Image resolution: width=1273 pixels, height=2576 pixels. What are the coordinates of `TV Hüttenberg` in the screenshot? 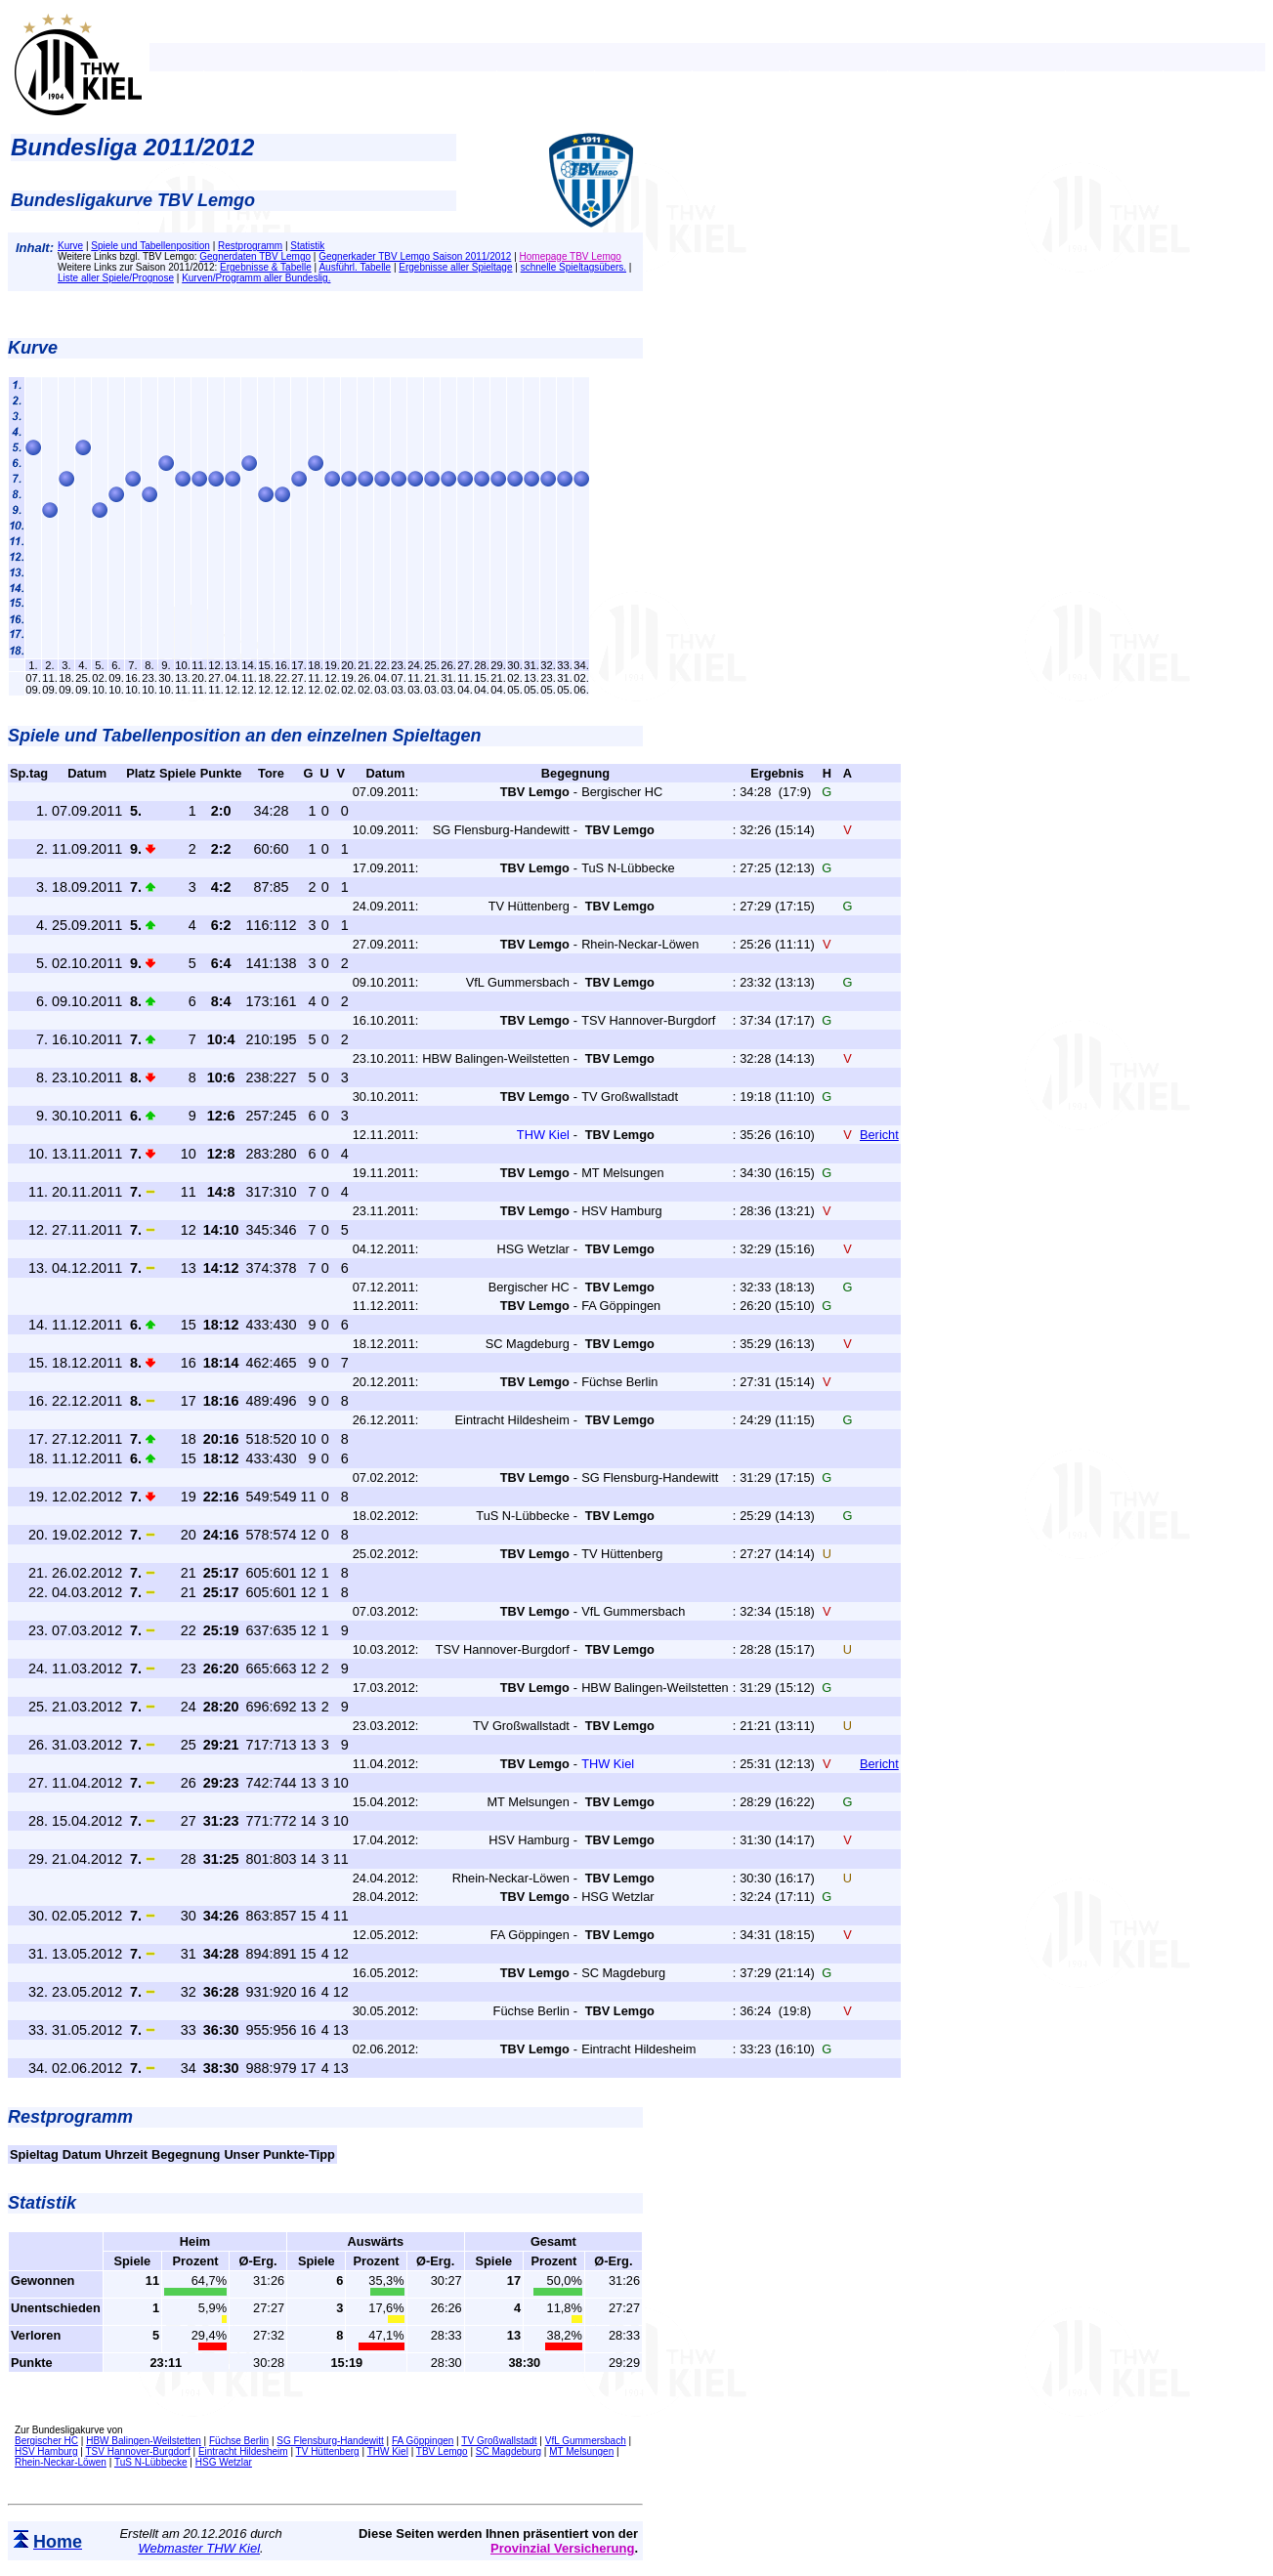 It's located at (328, 2451).